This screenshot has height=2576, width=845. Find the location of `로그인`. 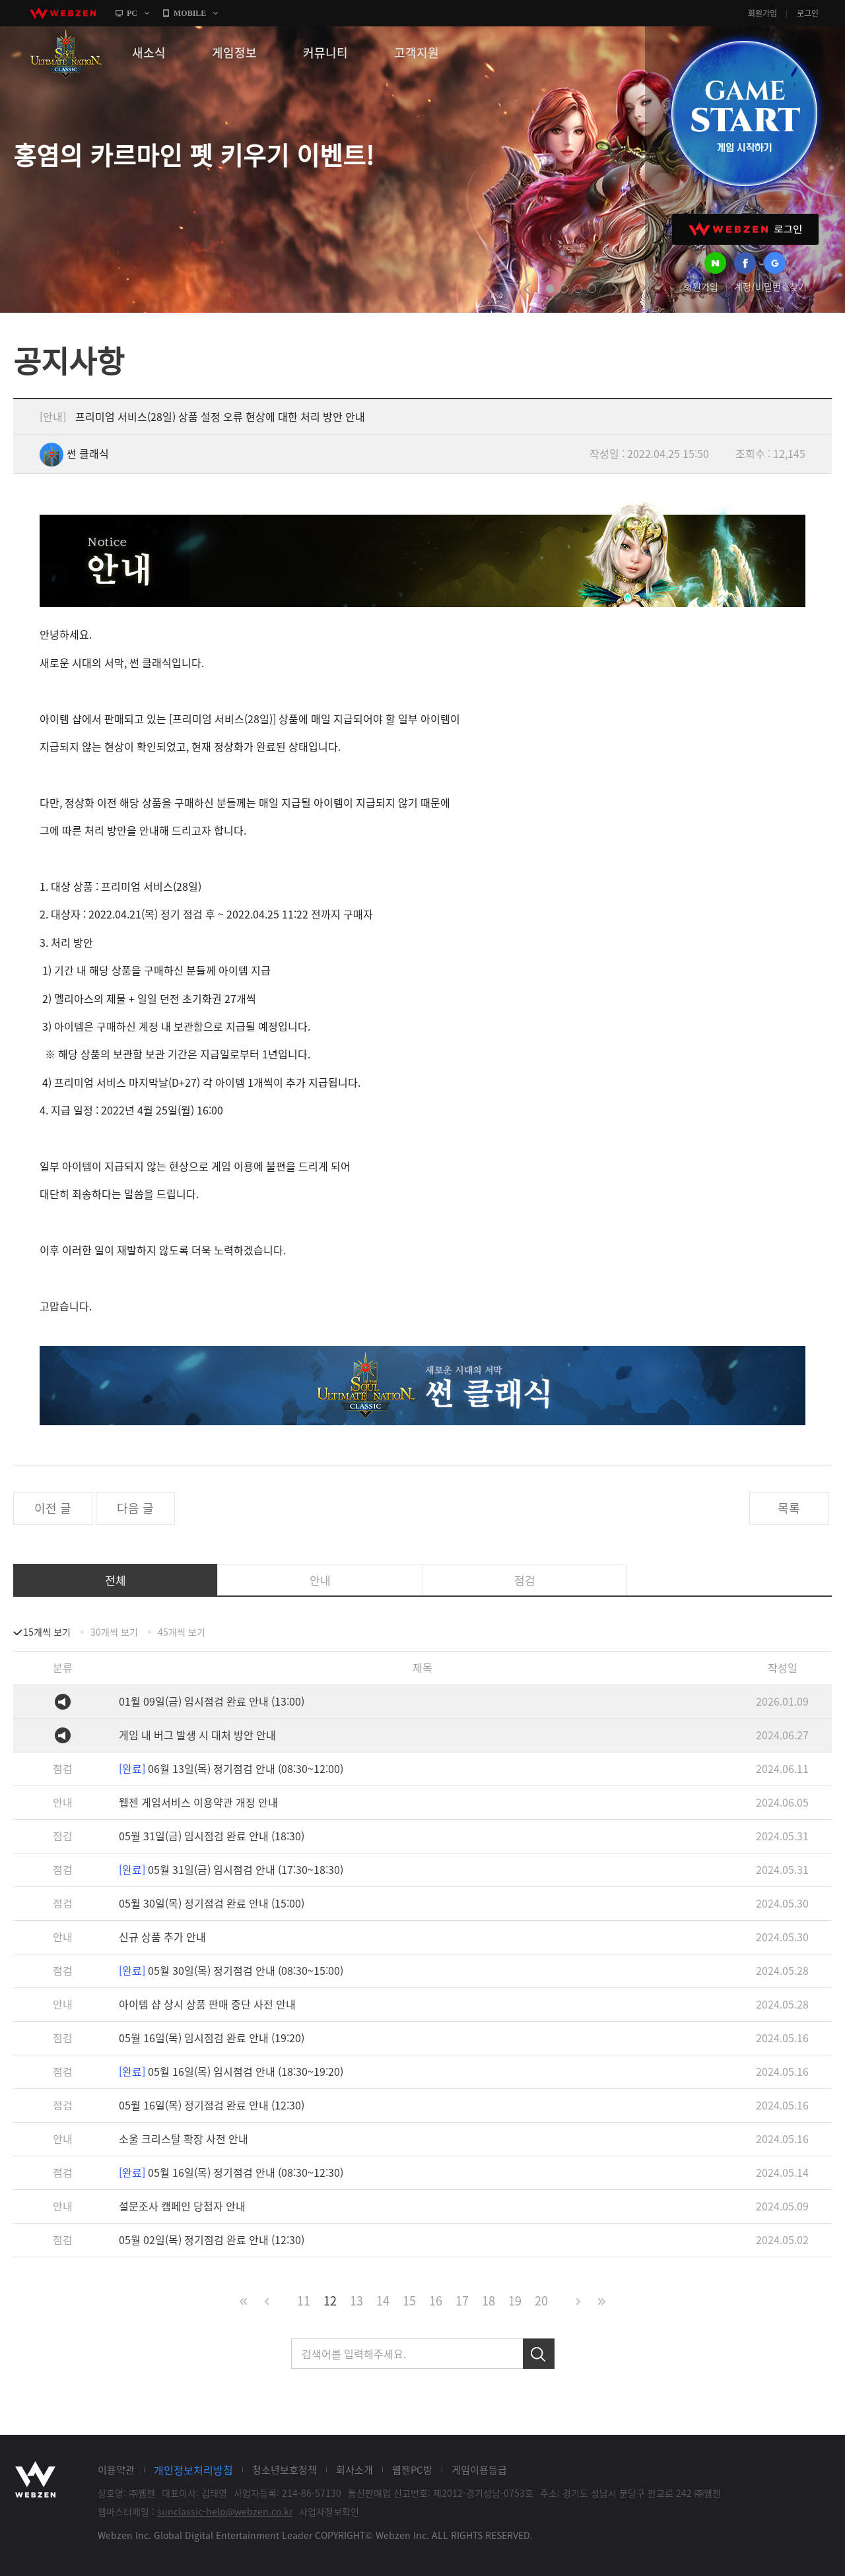

로그인 is located at coordinates (808, 13).